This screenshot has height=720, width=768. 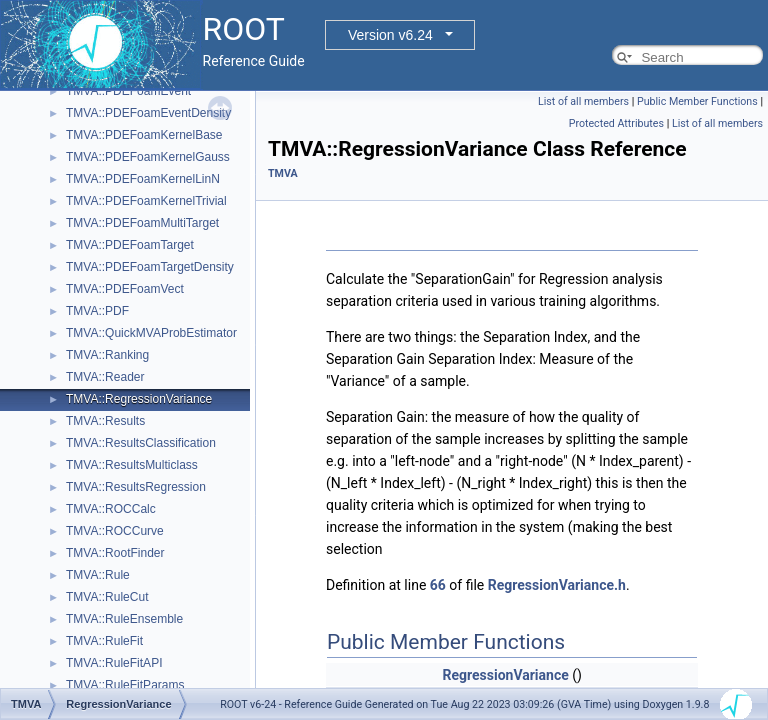 I want to click on TMVA::ResultsRegression, so click(x=136, y=487).